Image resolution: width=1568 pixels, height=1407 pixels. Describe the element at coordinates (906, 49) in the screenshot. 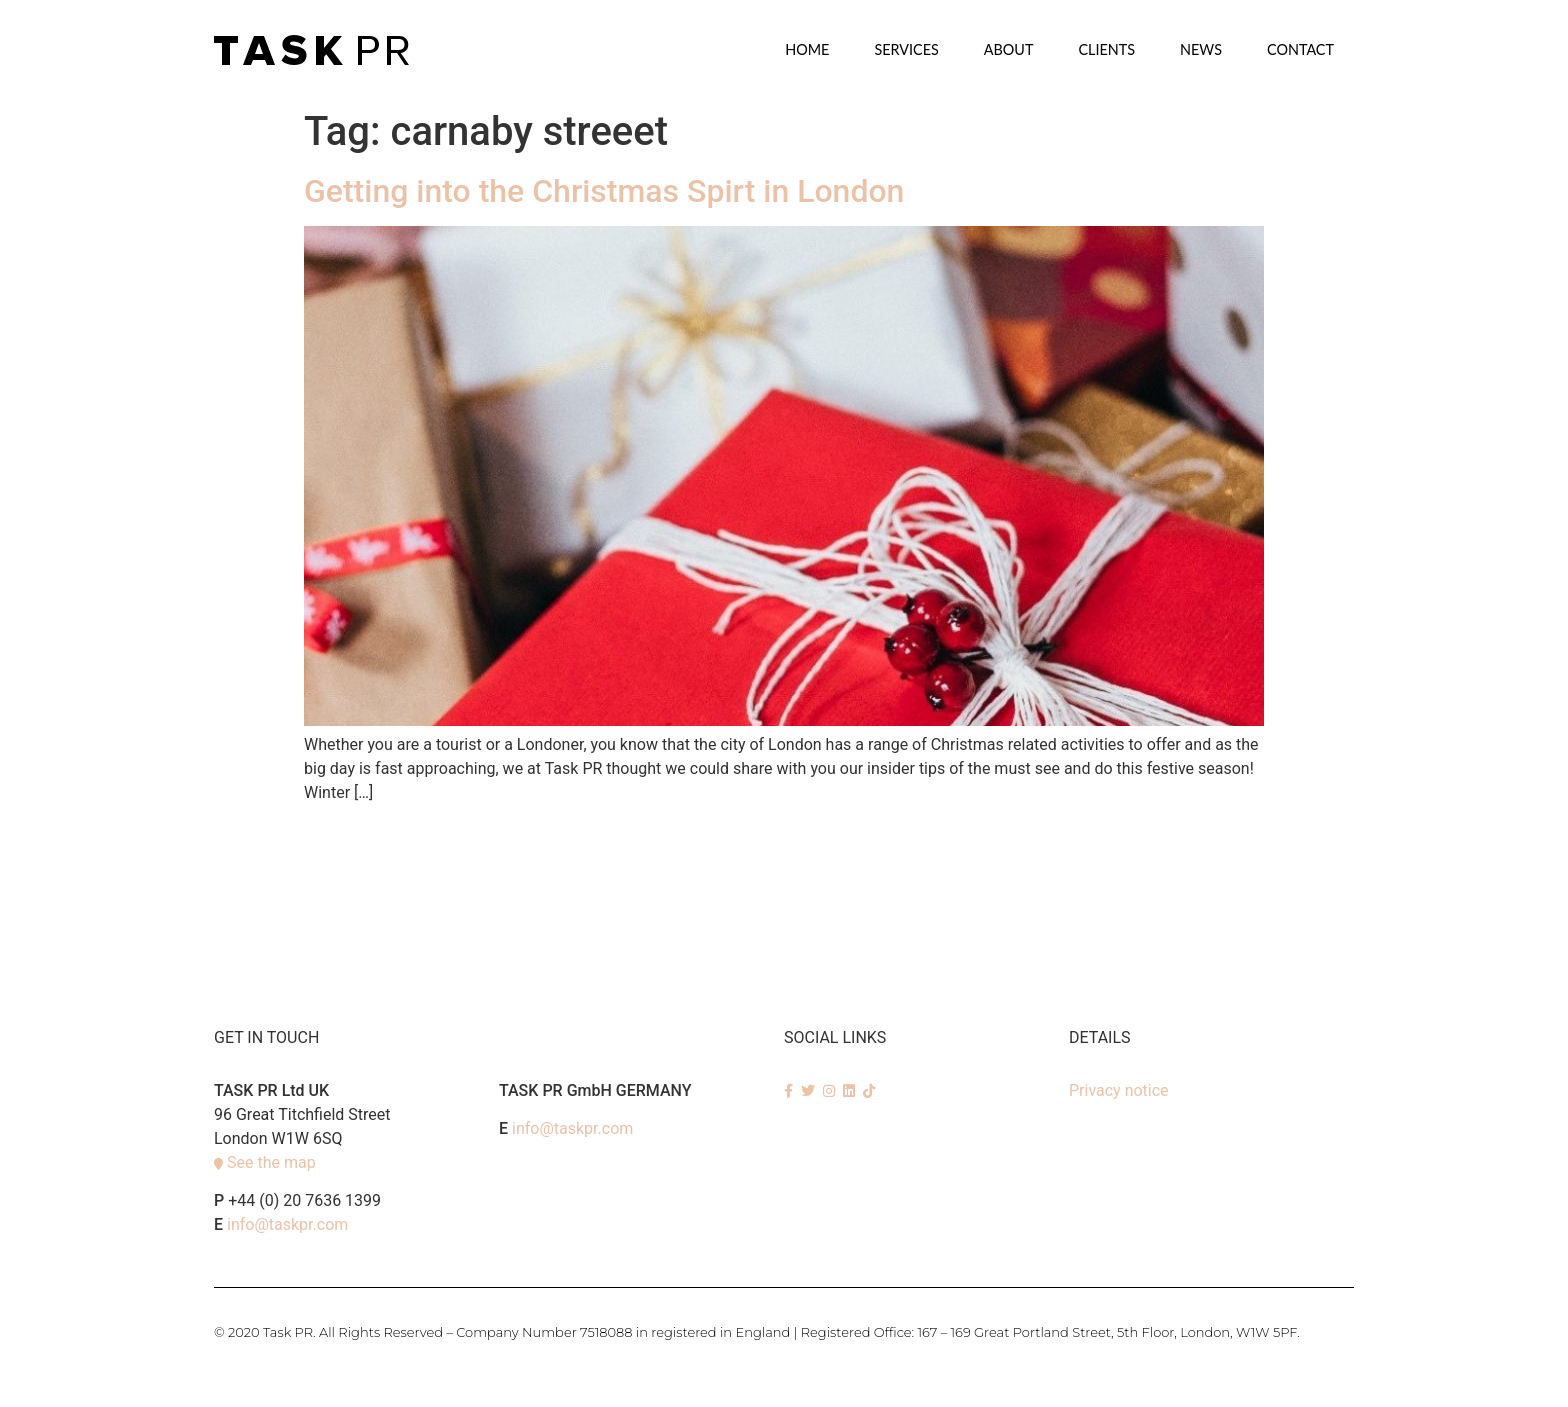

I see `SERVICES` at that location.